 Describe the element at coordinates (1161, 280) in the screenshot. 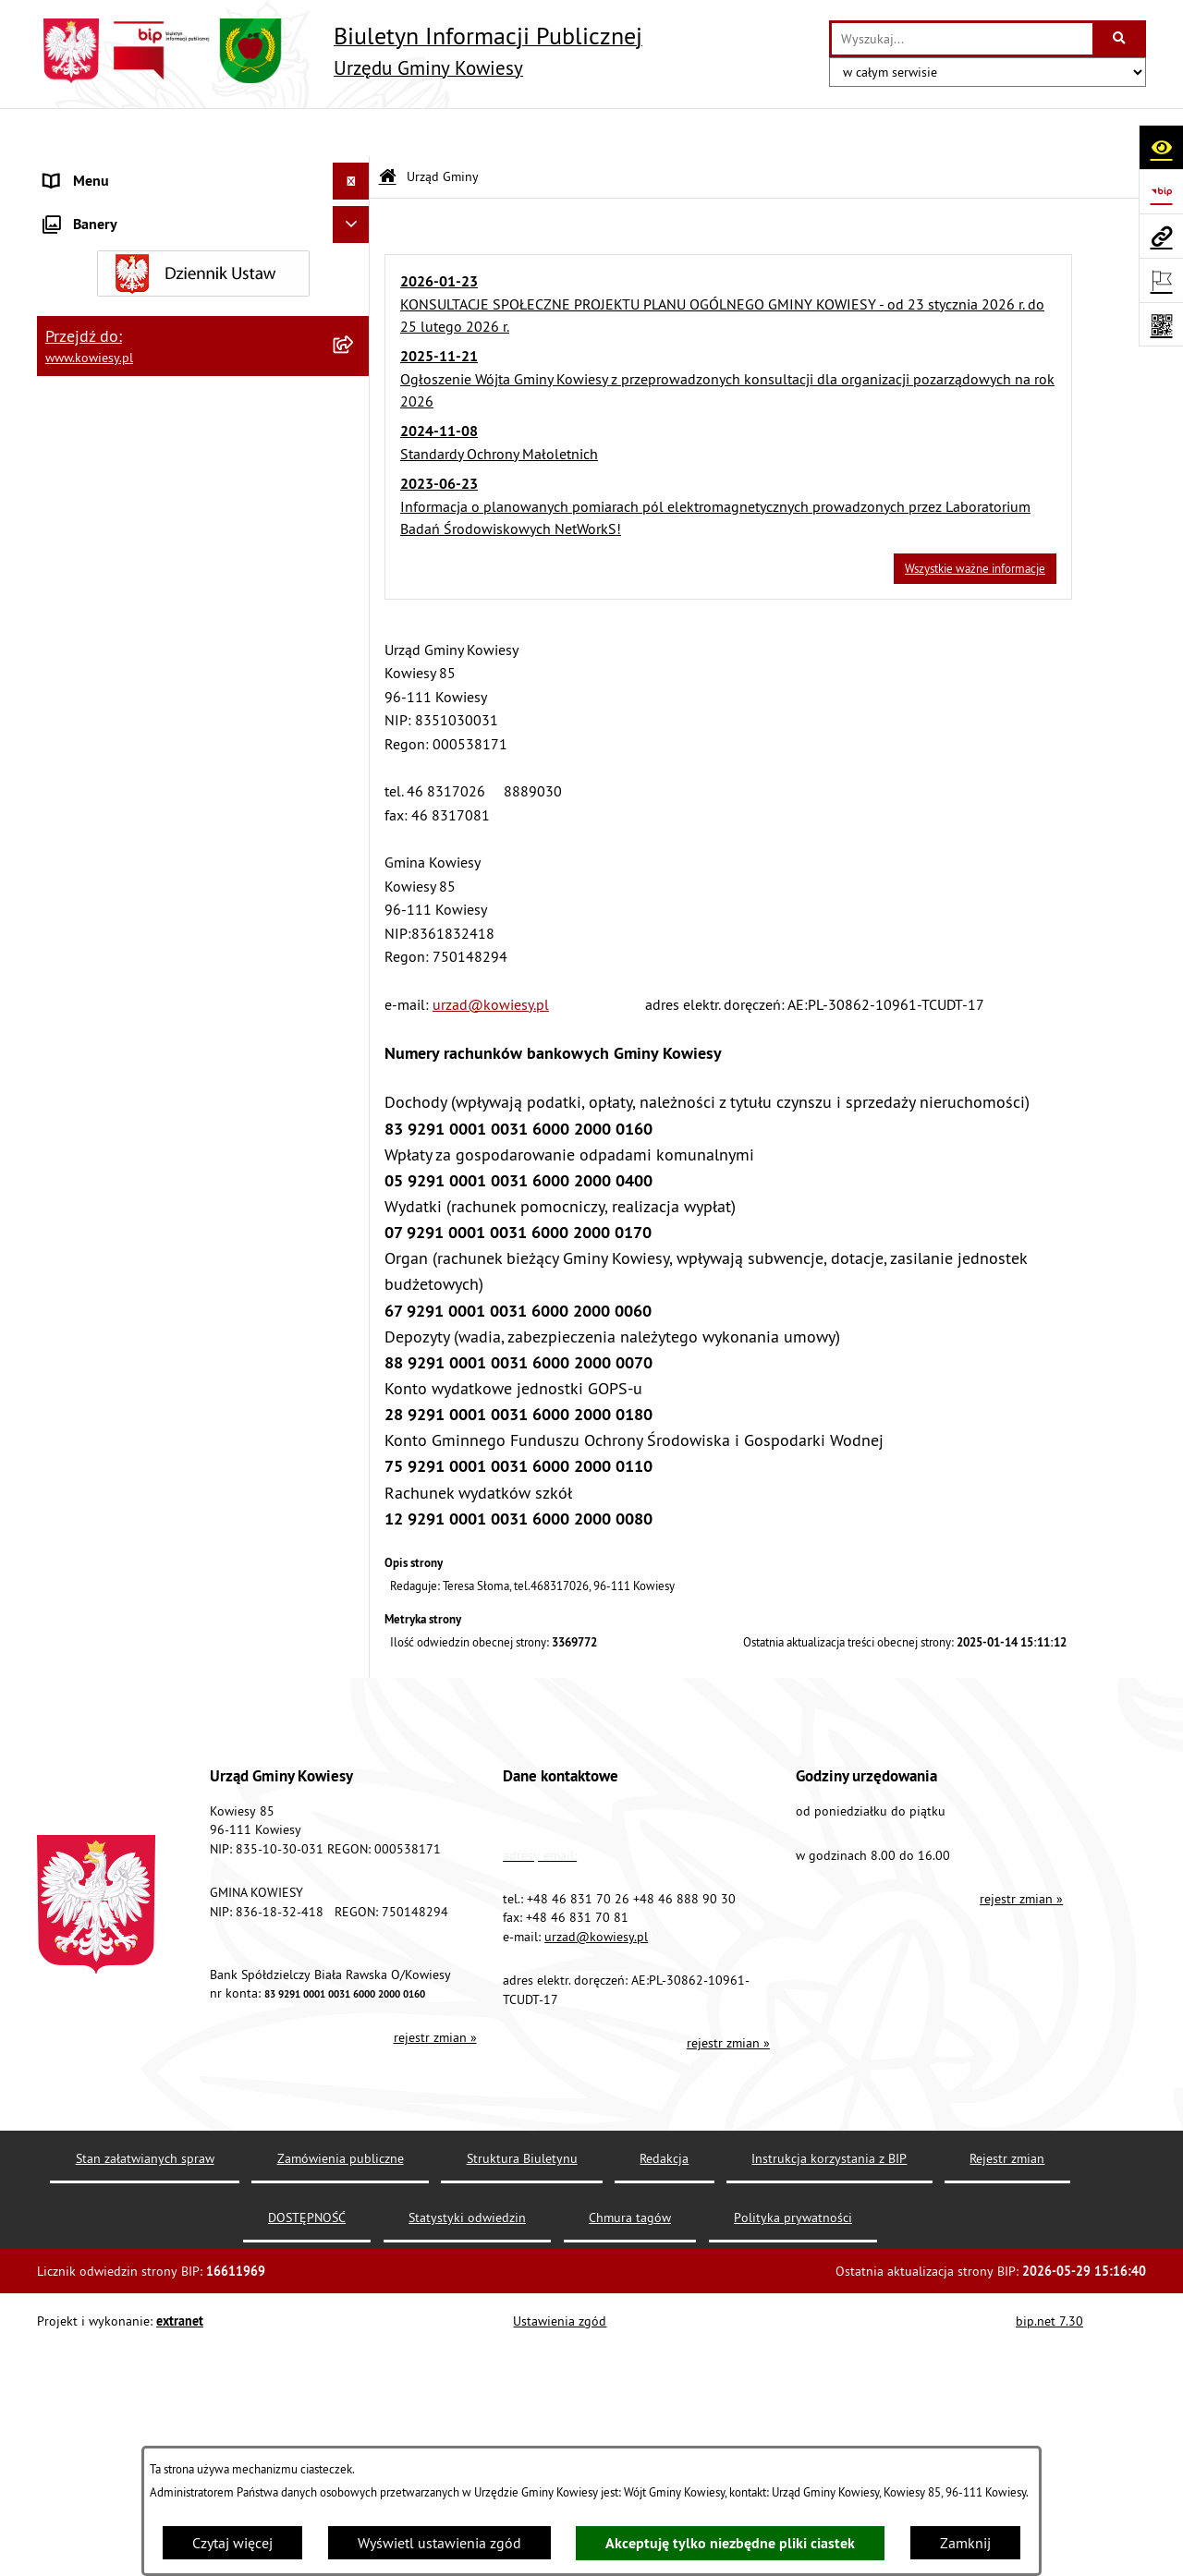

I see `[Otwórz ważne strony]` at that location.